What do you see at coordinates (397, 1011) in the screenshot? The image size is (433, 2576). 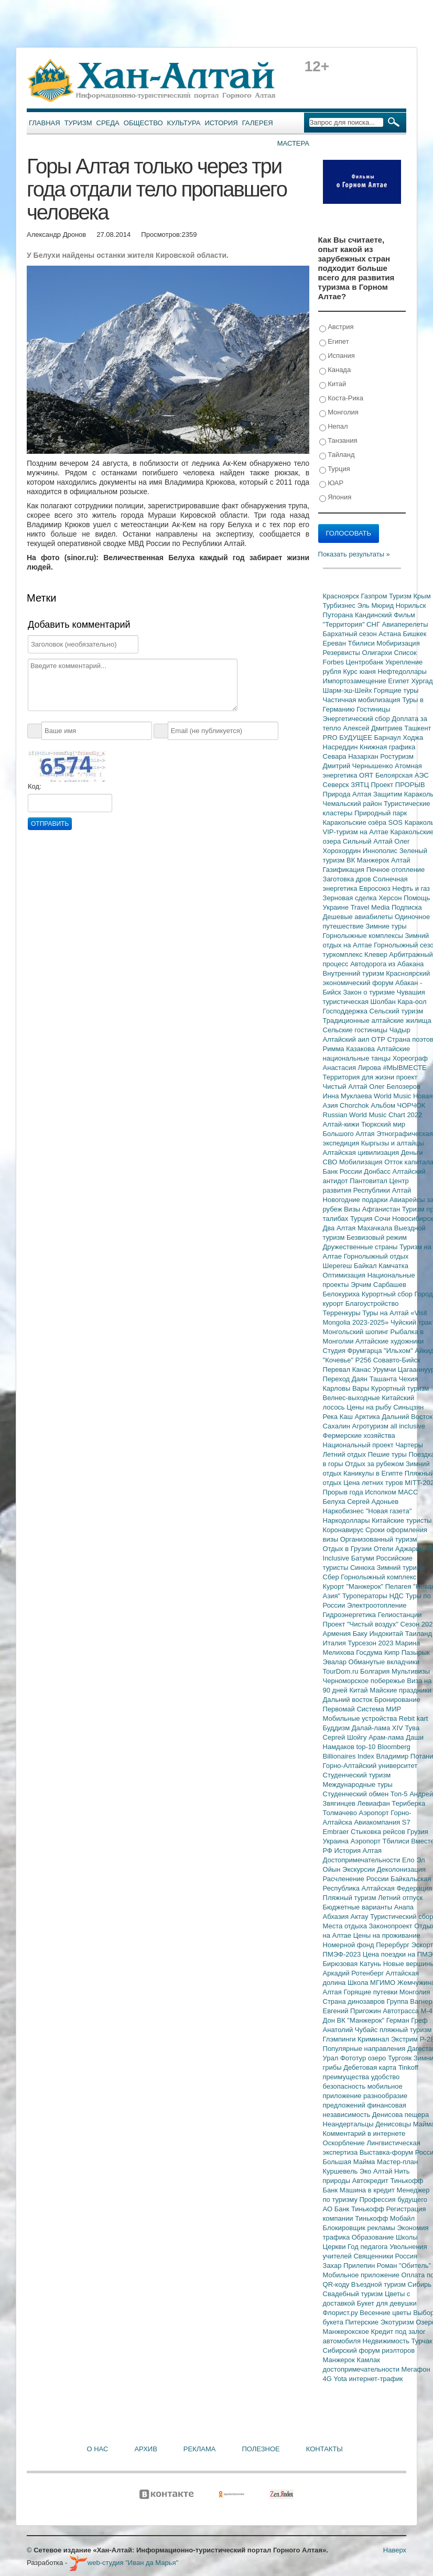 I see `Сельский туризм` at bounding box center [397, 1011].